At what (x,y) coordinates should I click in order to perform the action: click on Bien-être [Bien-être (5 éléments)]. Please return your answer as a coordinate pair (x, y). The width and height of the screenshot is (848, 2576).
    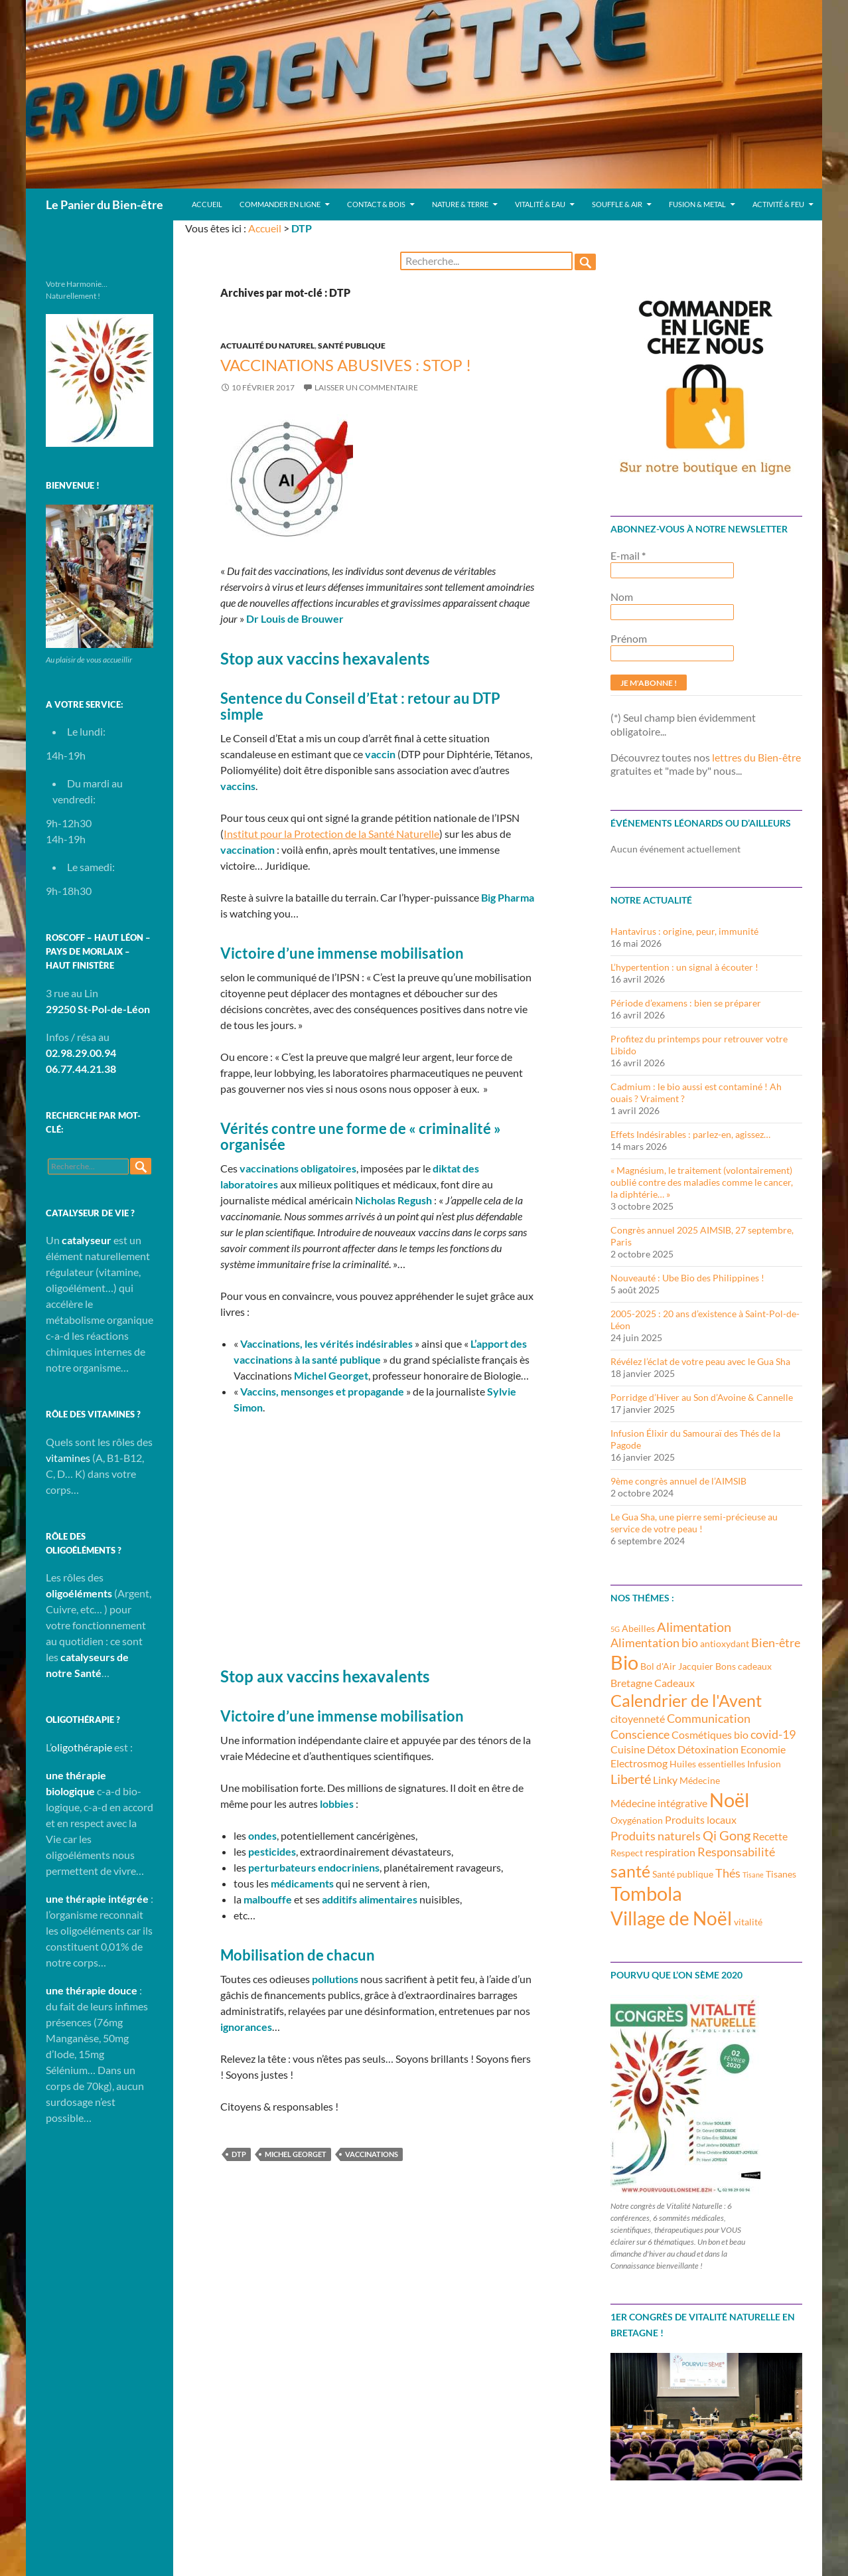
    Looking at the image, I should click on (775, 1642).